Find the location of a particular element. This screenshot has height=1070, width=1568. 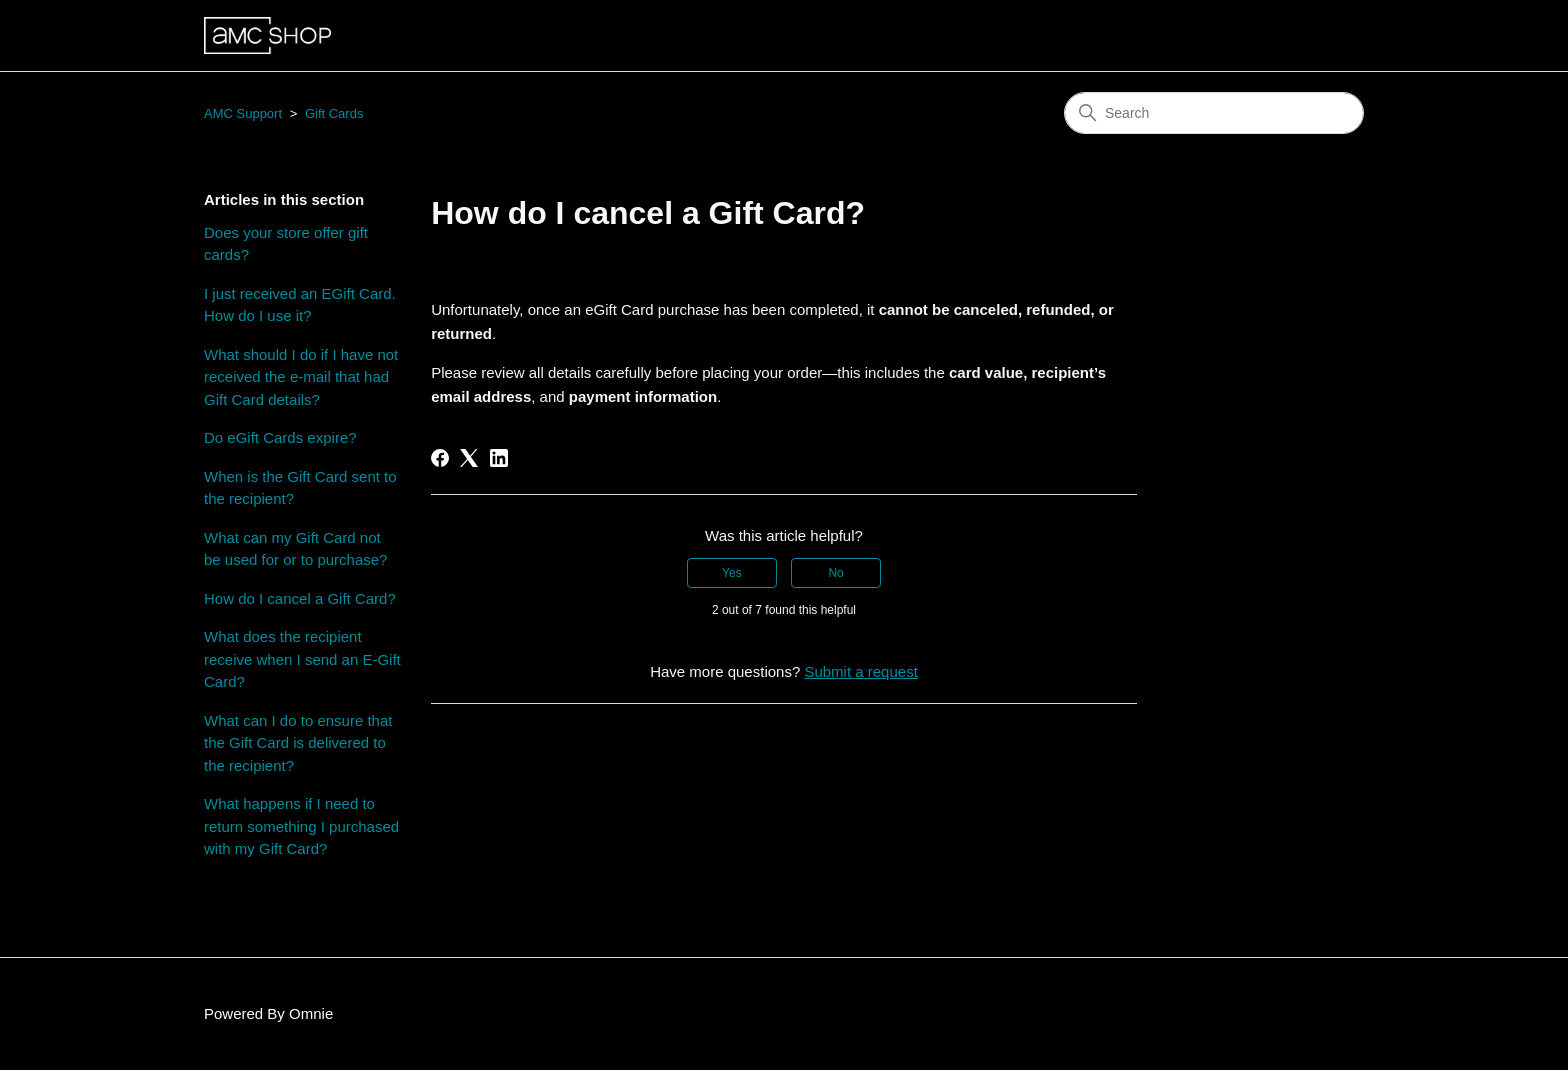

What can my Gift Card not be used for or to purchase? is located at coordinates (295, 549).